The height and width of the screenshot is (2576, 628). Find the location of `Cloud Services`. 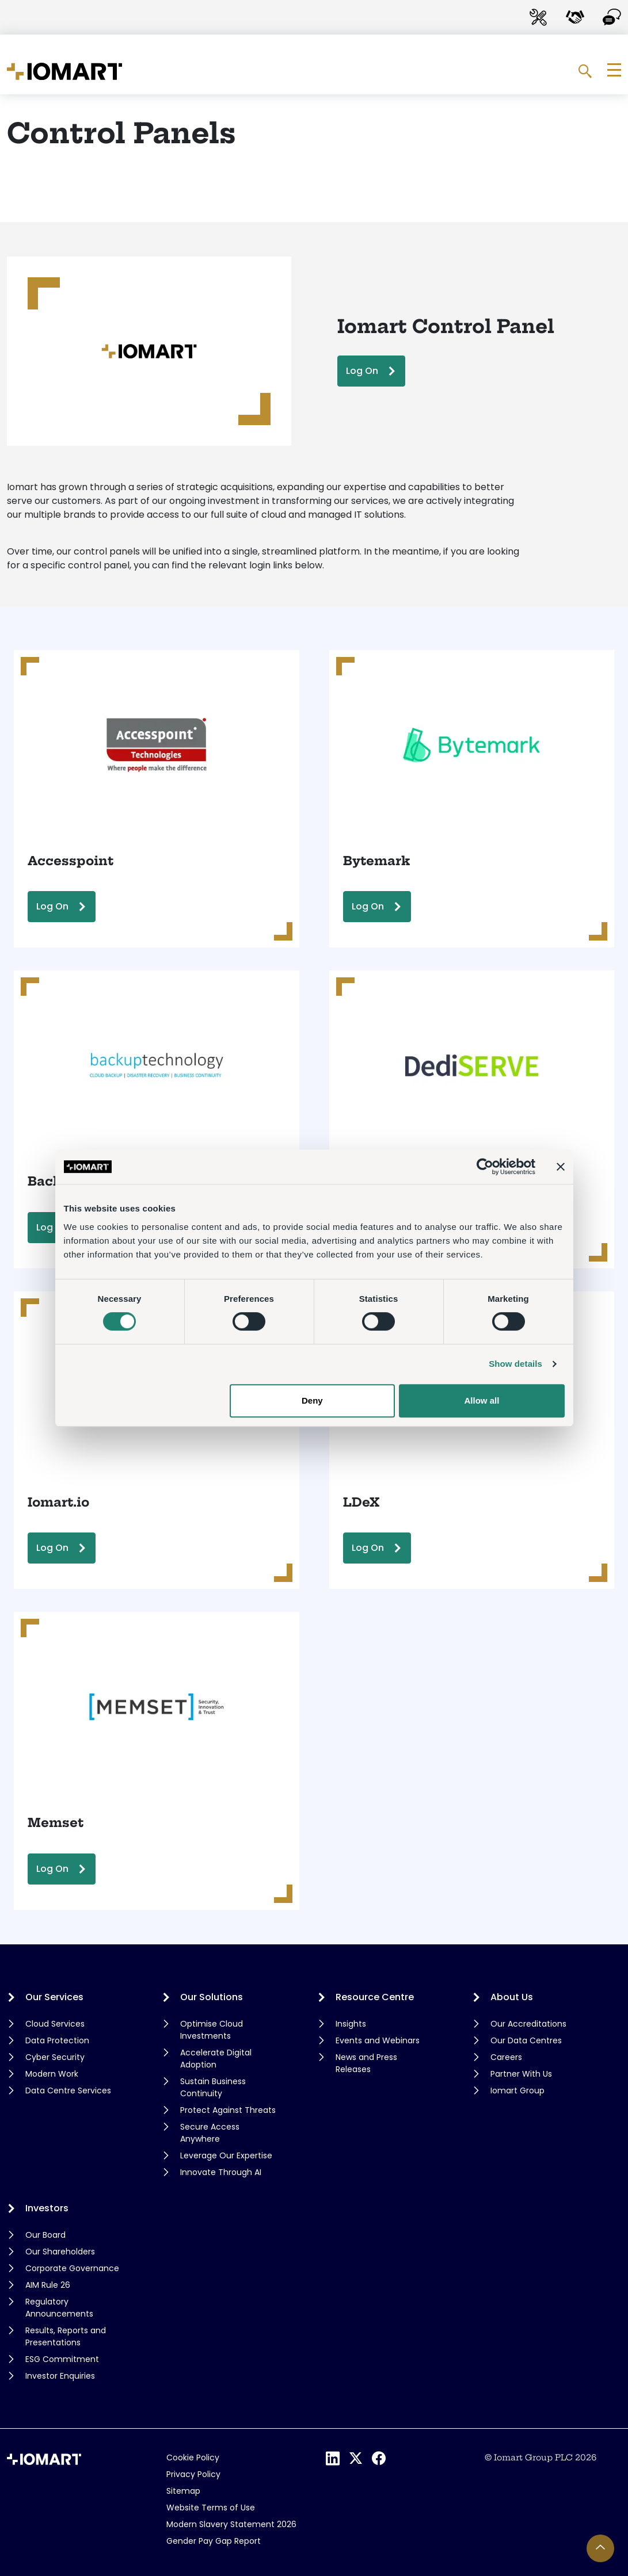

Cloud Services is located at coordinates (55, 2024).